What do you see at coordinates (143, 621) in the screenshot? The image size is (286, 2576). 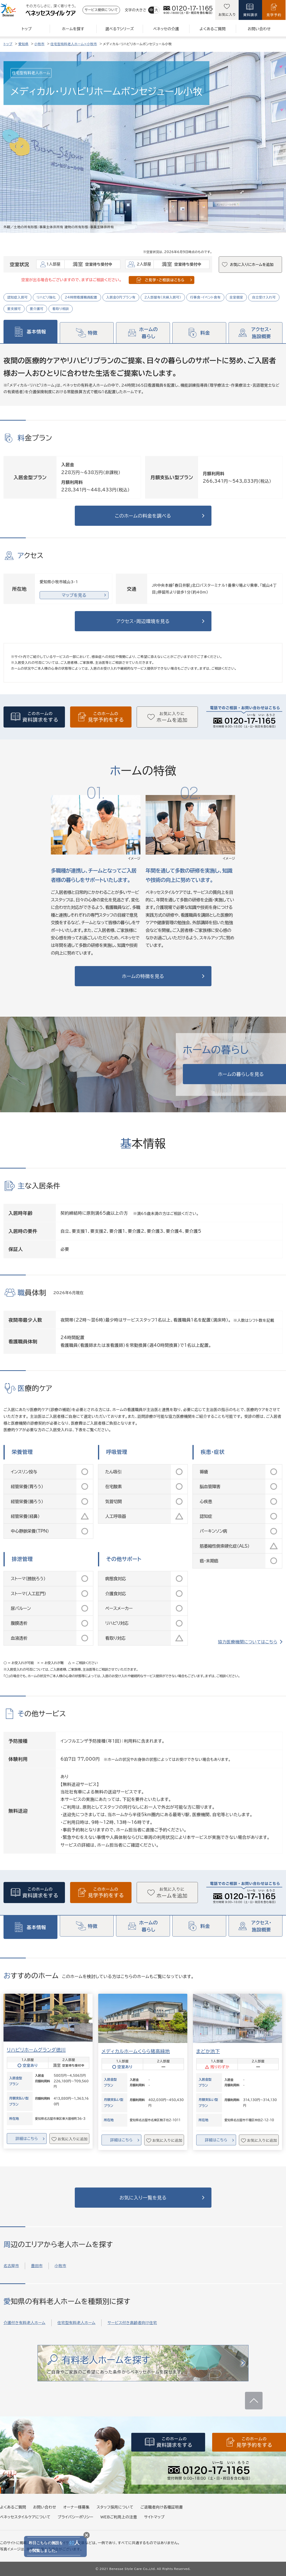 I see `アクセス・周辺環境を見る` at bounding box center [143, 621].